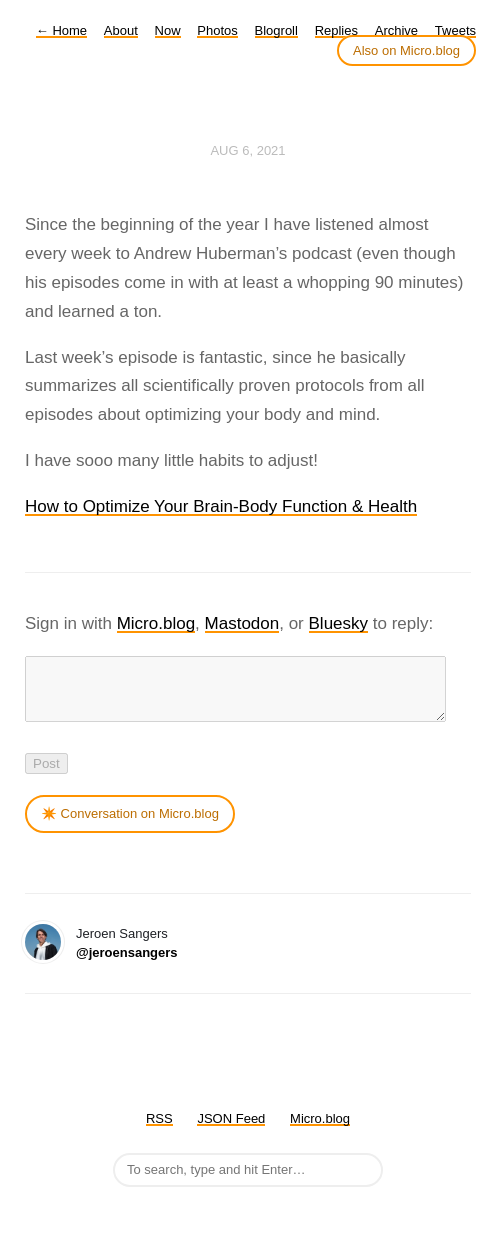 Image resolution: width=496 pixels, height=1259 pixels. Describe the element at coordinates (156, 623) in the screenshot. I see `Micro.blog` at that location.